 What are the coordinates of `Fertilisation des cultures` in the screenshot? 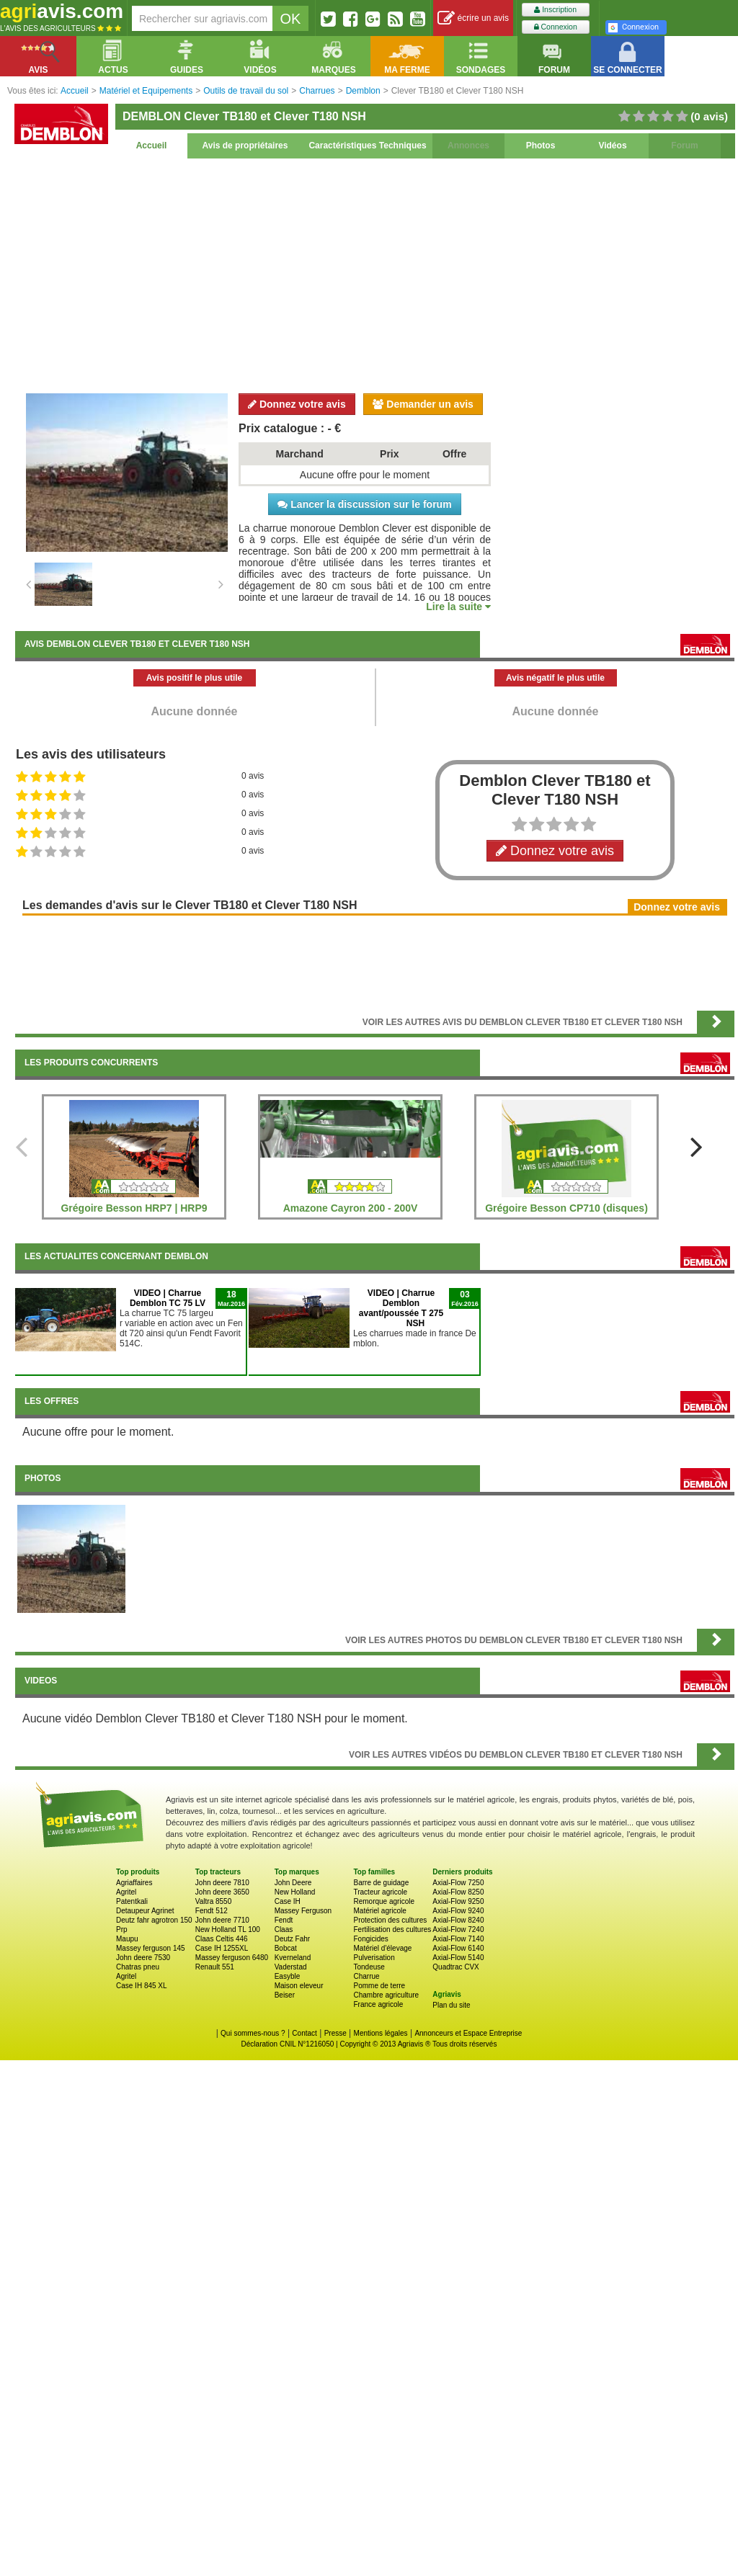 It's located at (392, 1929).